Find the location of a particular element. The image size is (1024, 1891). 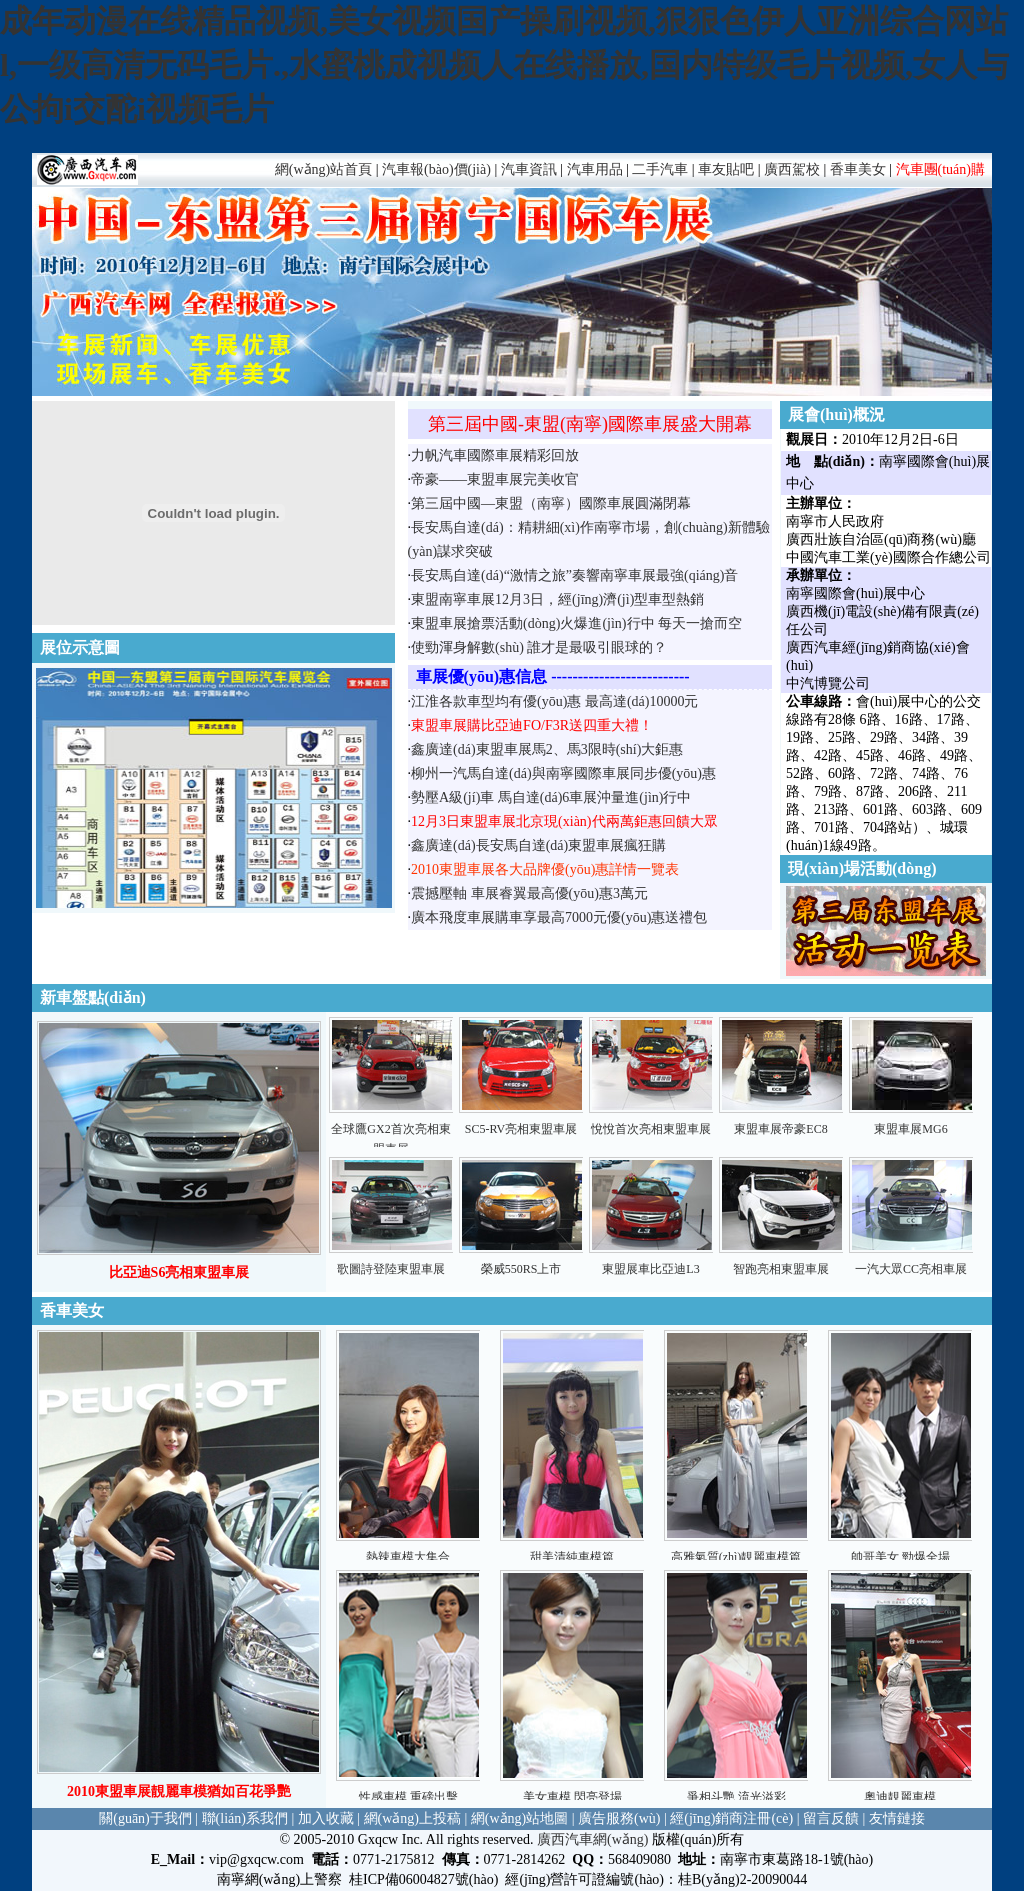

鑫廣達(dá)東盟車展馬2、馬3限時(shí)大鉅惠 is located at coordinates (547, 749).